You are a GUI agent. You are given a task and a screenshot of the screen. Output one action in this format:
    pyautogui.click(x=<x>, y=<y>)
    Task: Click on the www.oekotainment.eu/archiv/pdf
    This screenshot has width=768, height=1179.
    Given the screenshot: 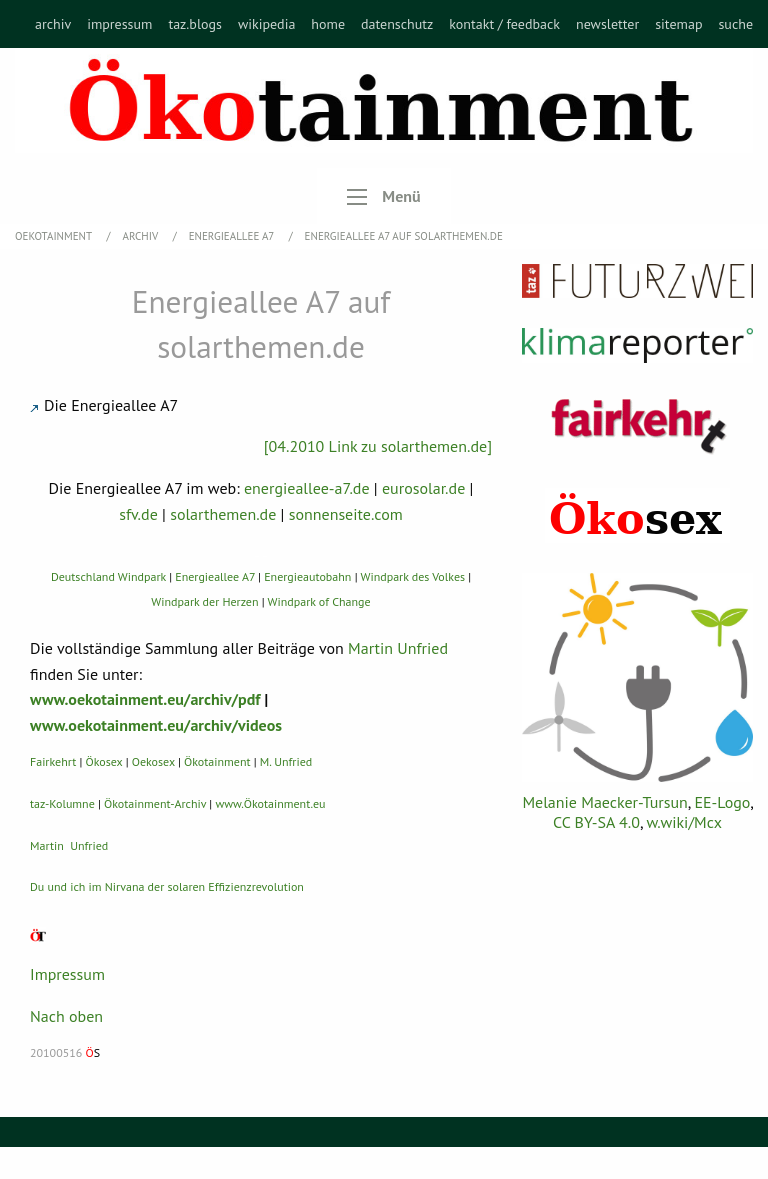 What is the action you would take?
    pyautogui.click(x=145, y=699)
    